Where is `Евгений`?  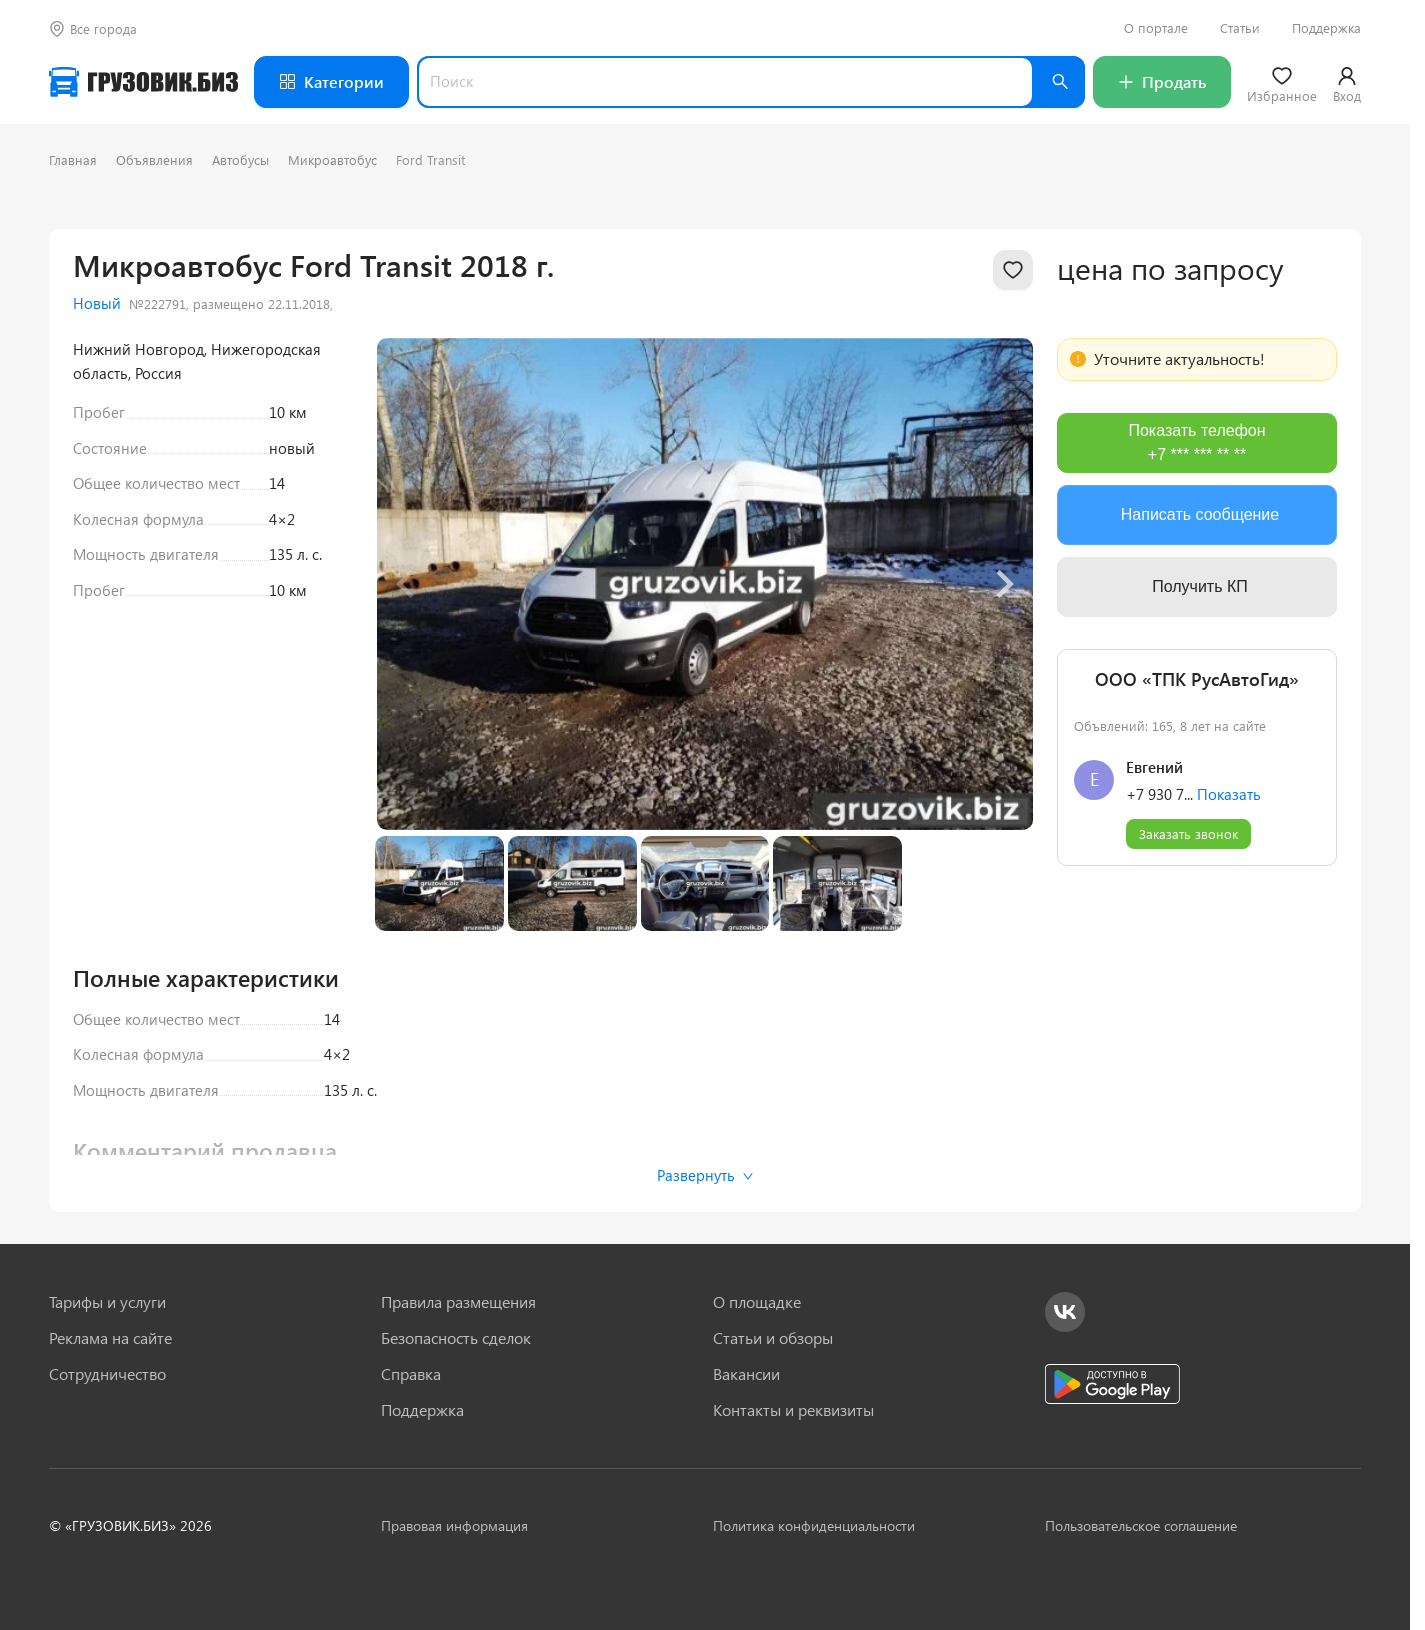
Евгений is located at coordinates (1154, 767).